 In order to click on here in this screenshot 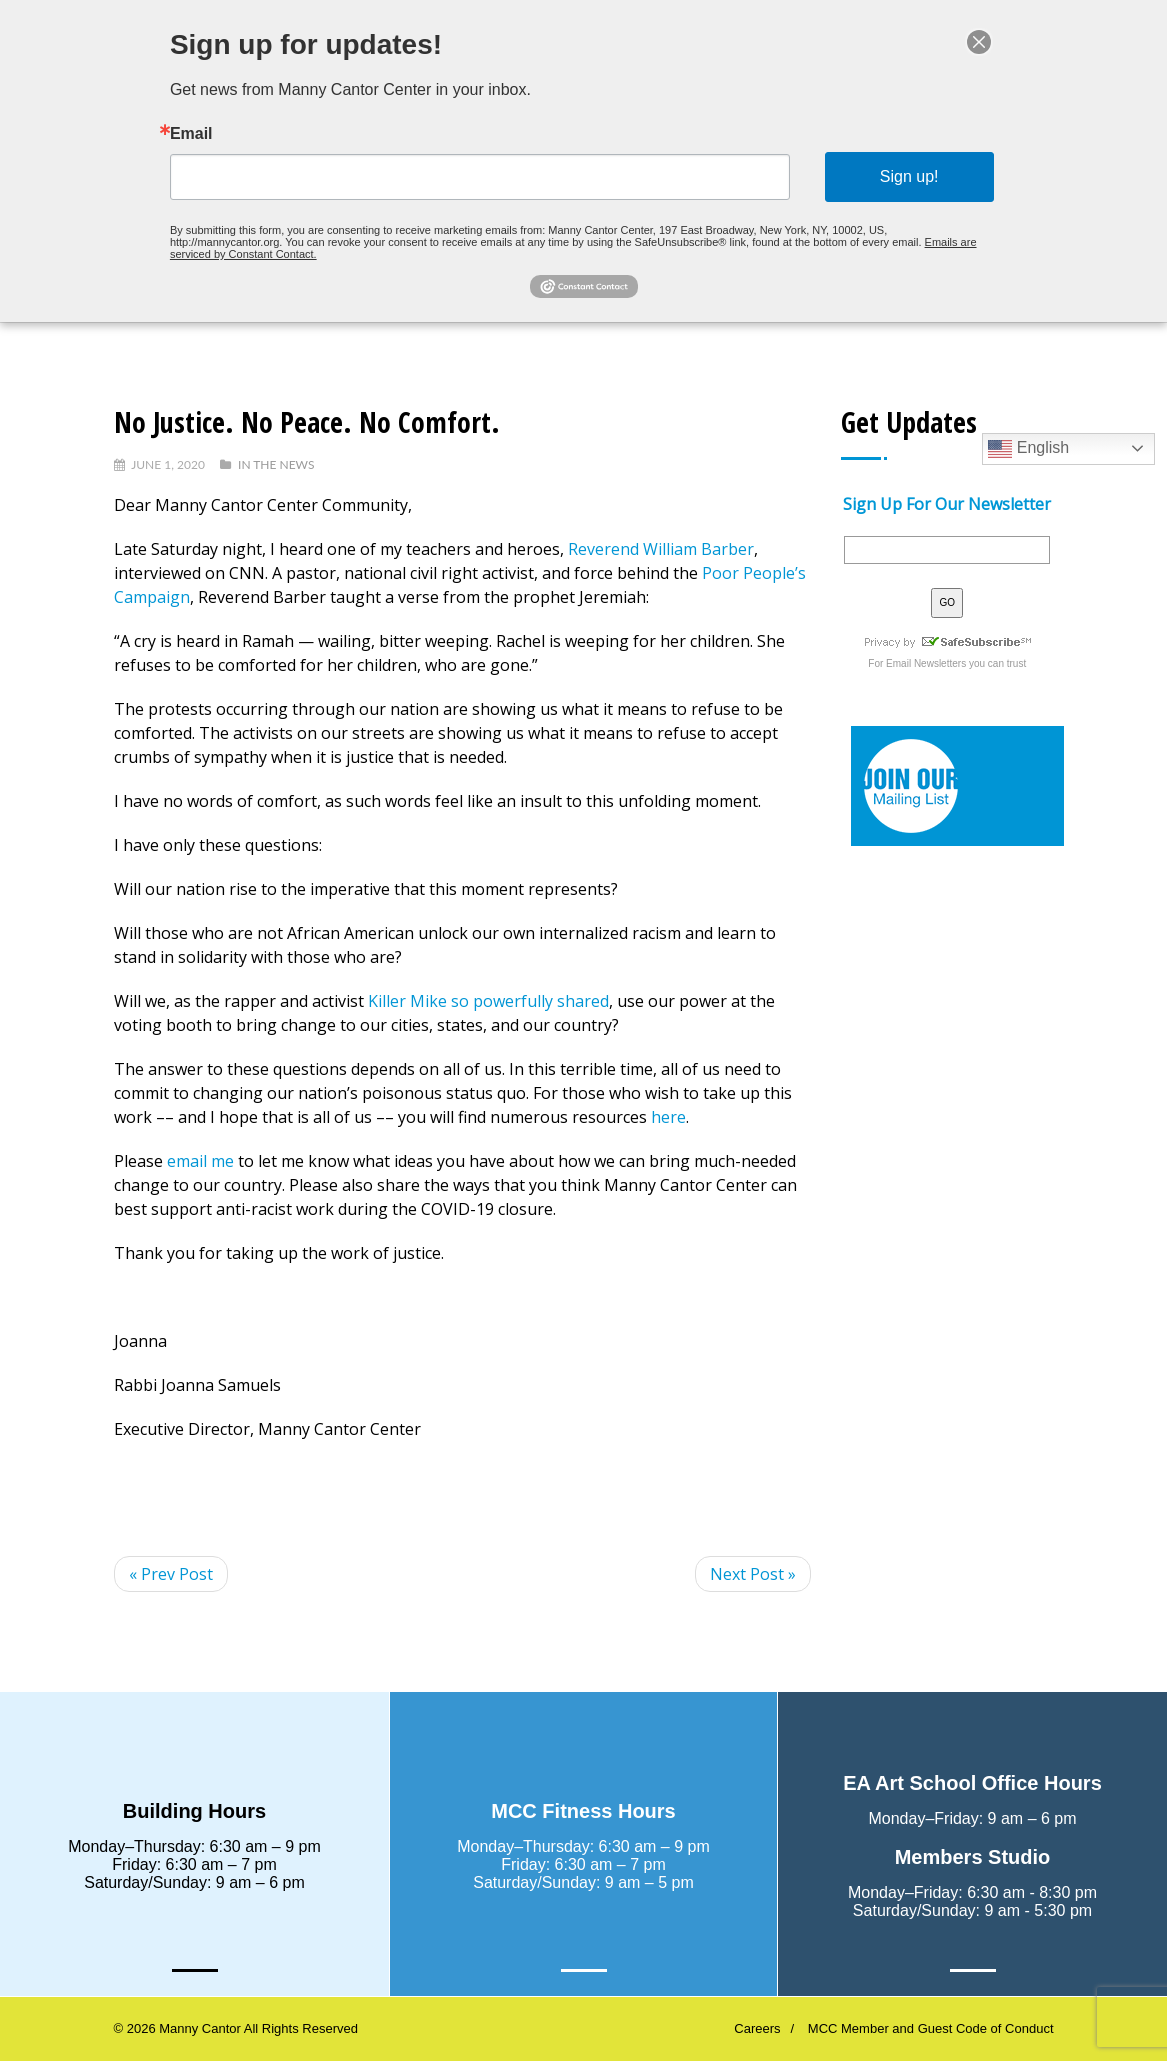, I will do `click(668, 1117)`.